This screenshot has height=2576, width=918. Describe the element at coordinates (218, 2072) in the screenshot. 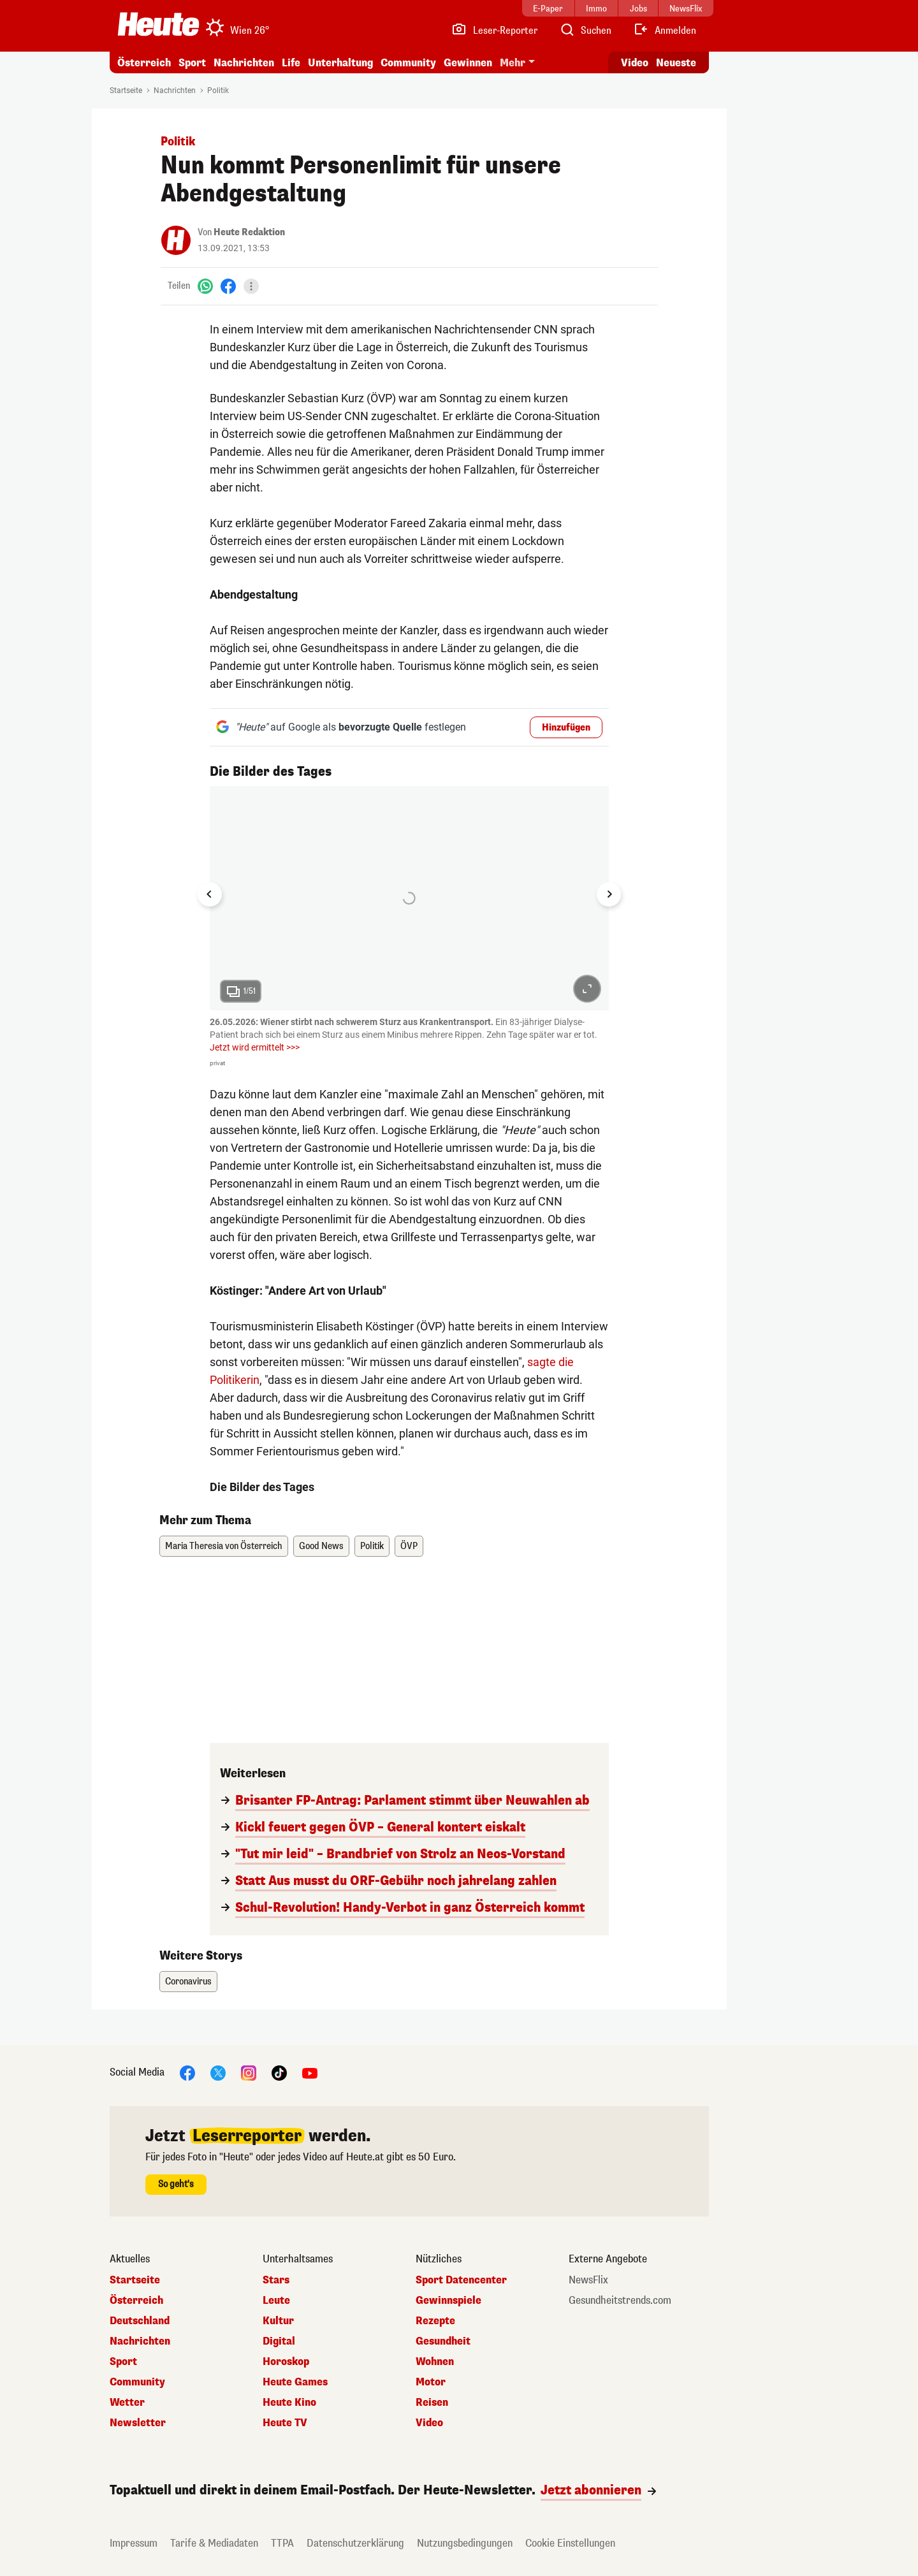

I see `[X]` at that location.